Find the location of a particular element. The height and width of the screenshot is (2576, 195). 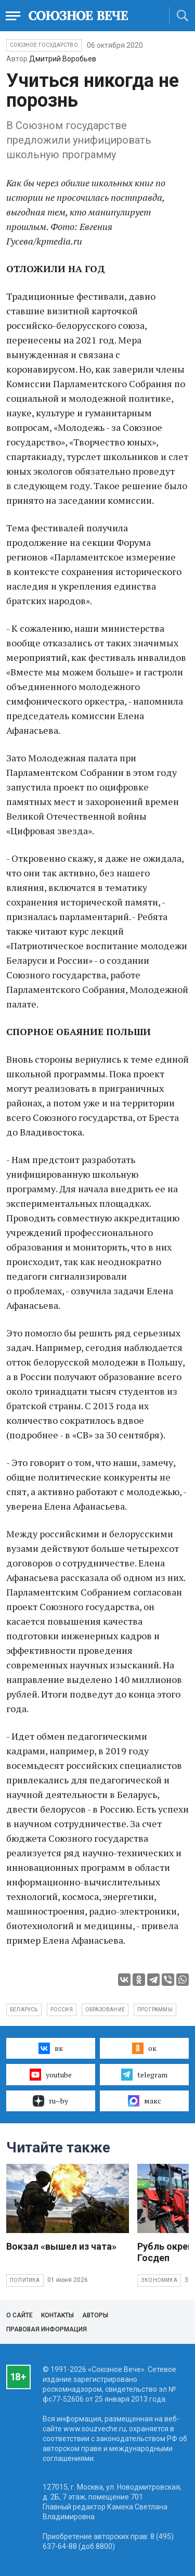

О сайте is located at coordinates (19, 2315).